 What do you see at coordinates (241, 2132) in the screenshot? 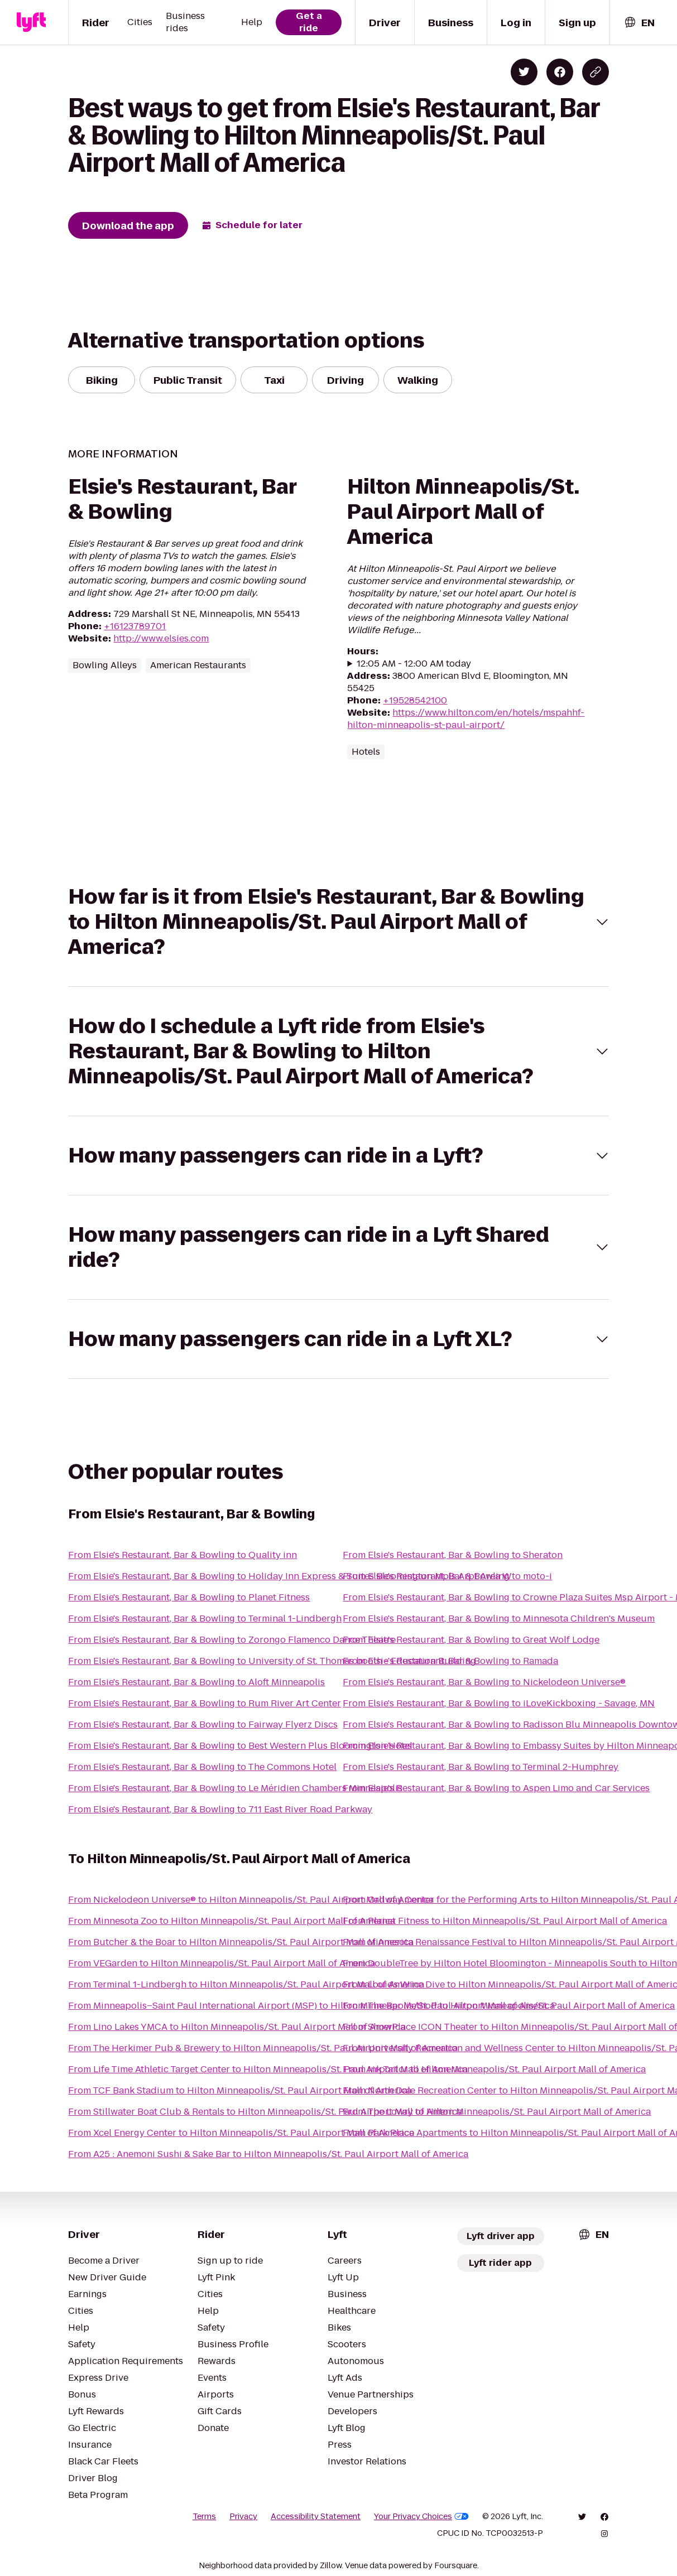
I see `From Xcel Energy Center to Hilton Minneapolis/St. Paul Airport Mall of America` at bounding box center [241, 2132].